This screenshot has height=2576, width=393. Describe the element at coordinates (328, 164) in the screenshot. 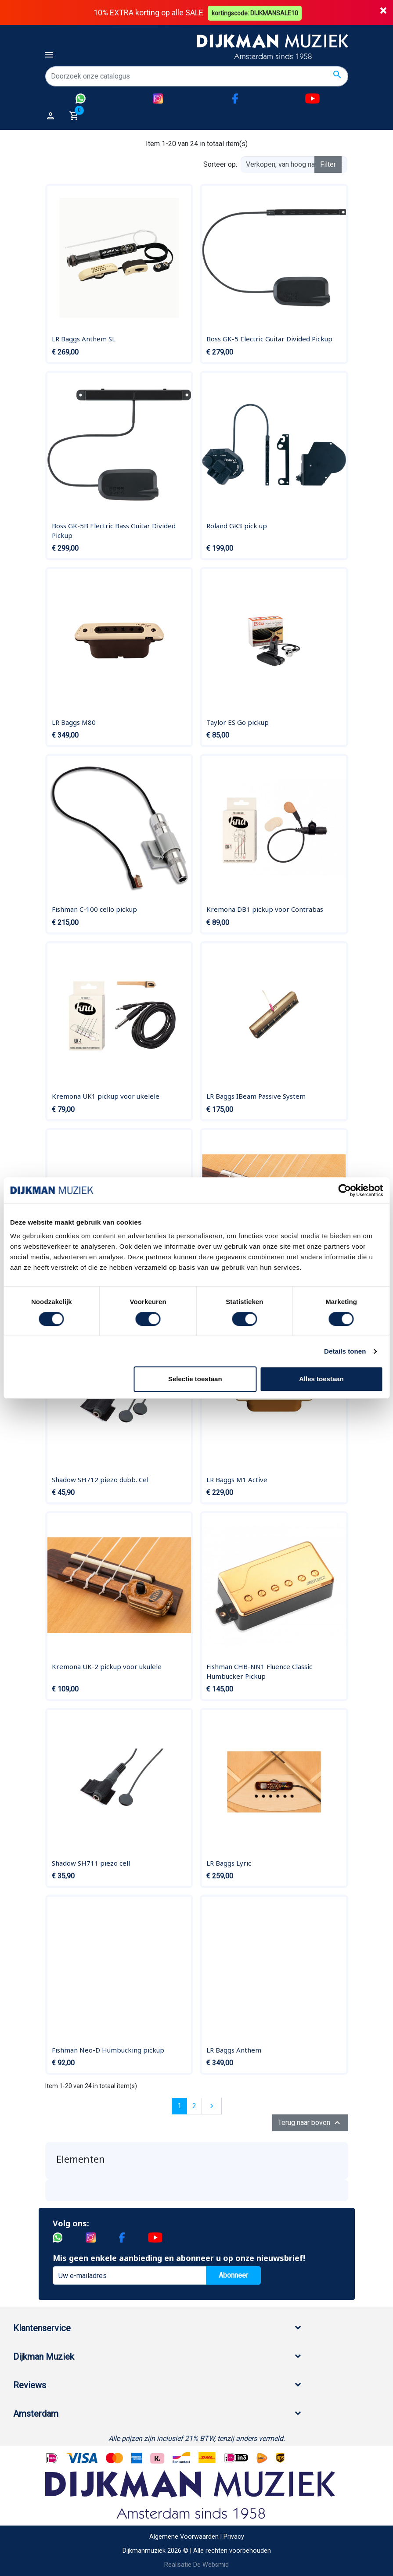

I see `Filter` at that location.